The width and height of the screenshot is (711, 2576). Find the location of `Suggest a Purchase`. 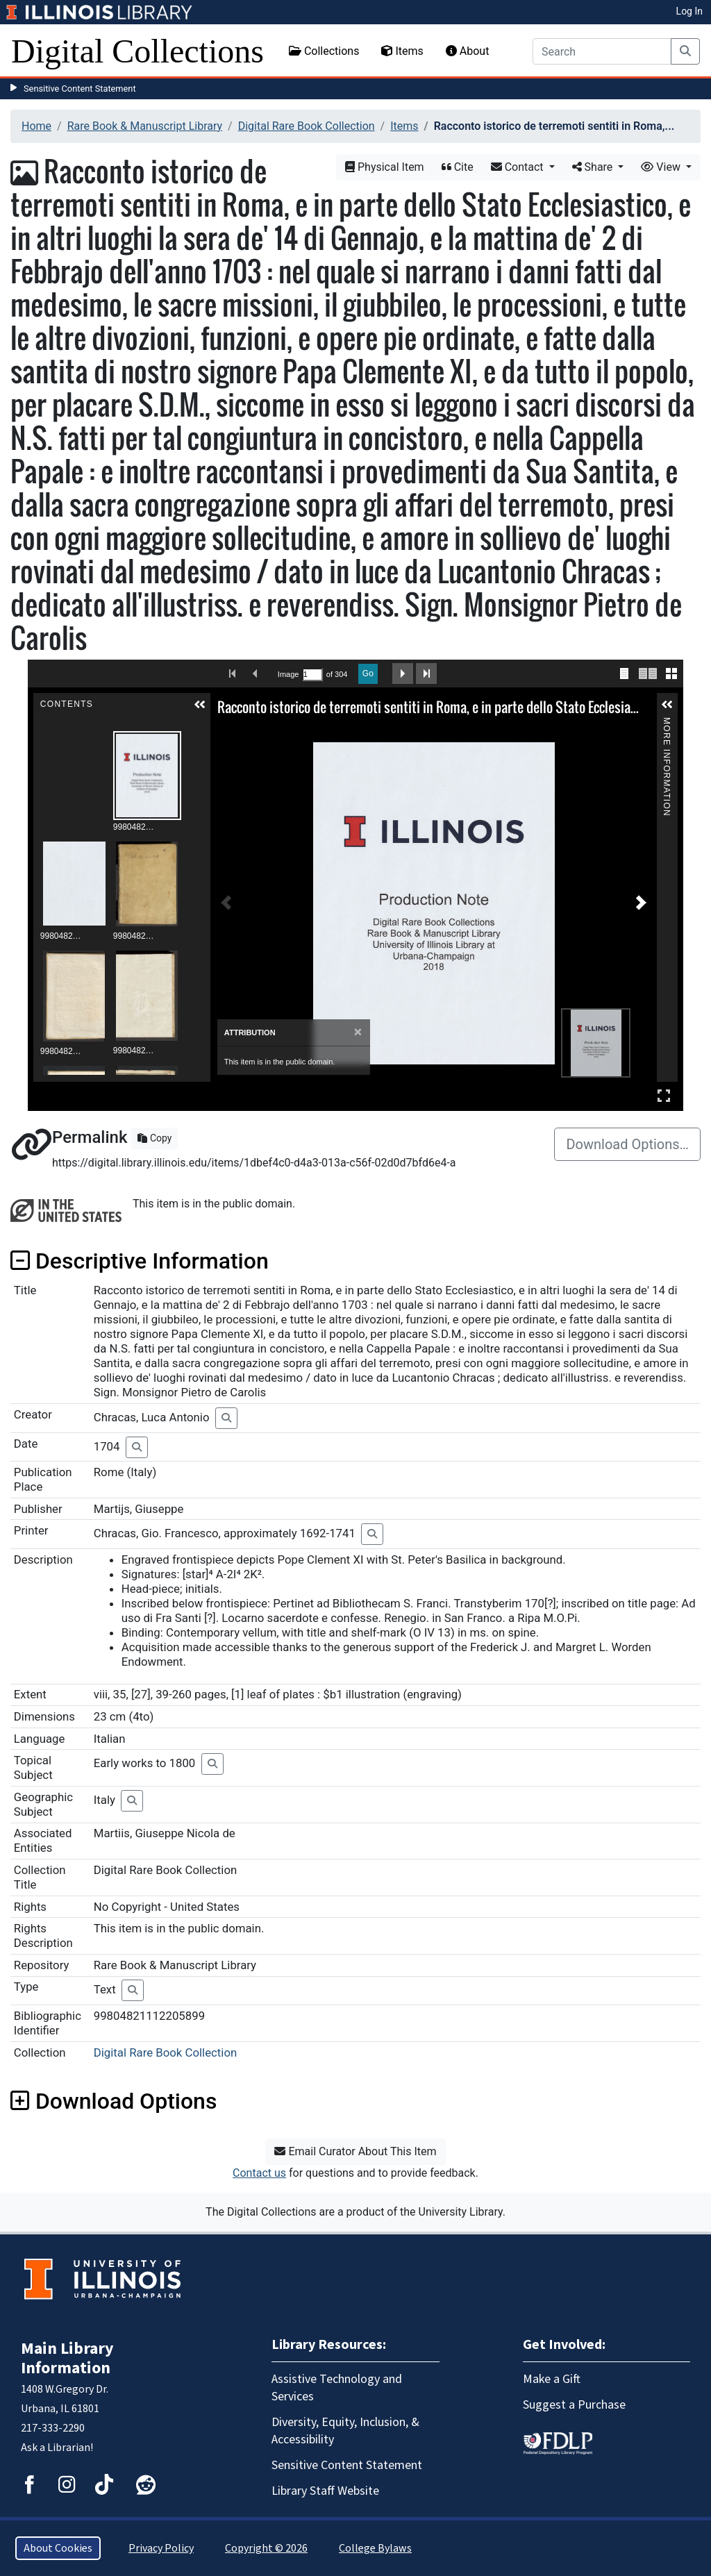

Suggest a Purchase is located at coordinates (574, 2405).